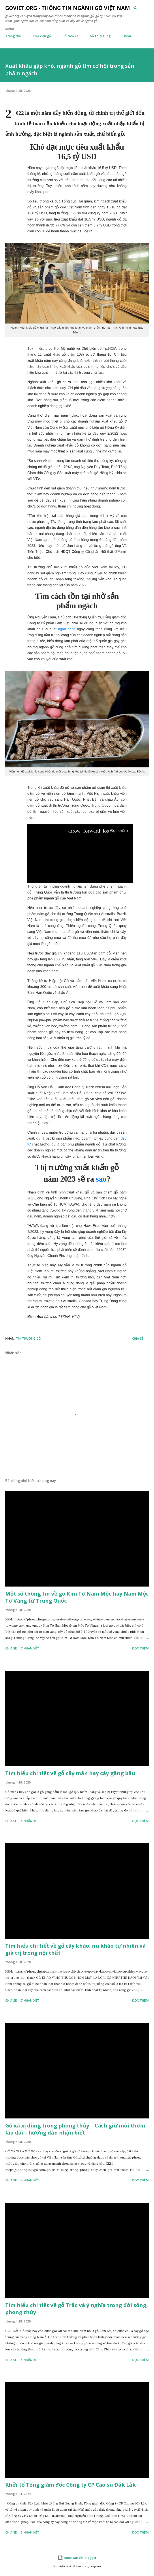  Describe the element at coordinates (77, 2558) in the screenshot. I see `Được tạo bởi Blogger` at that location.